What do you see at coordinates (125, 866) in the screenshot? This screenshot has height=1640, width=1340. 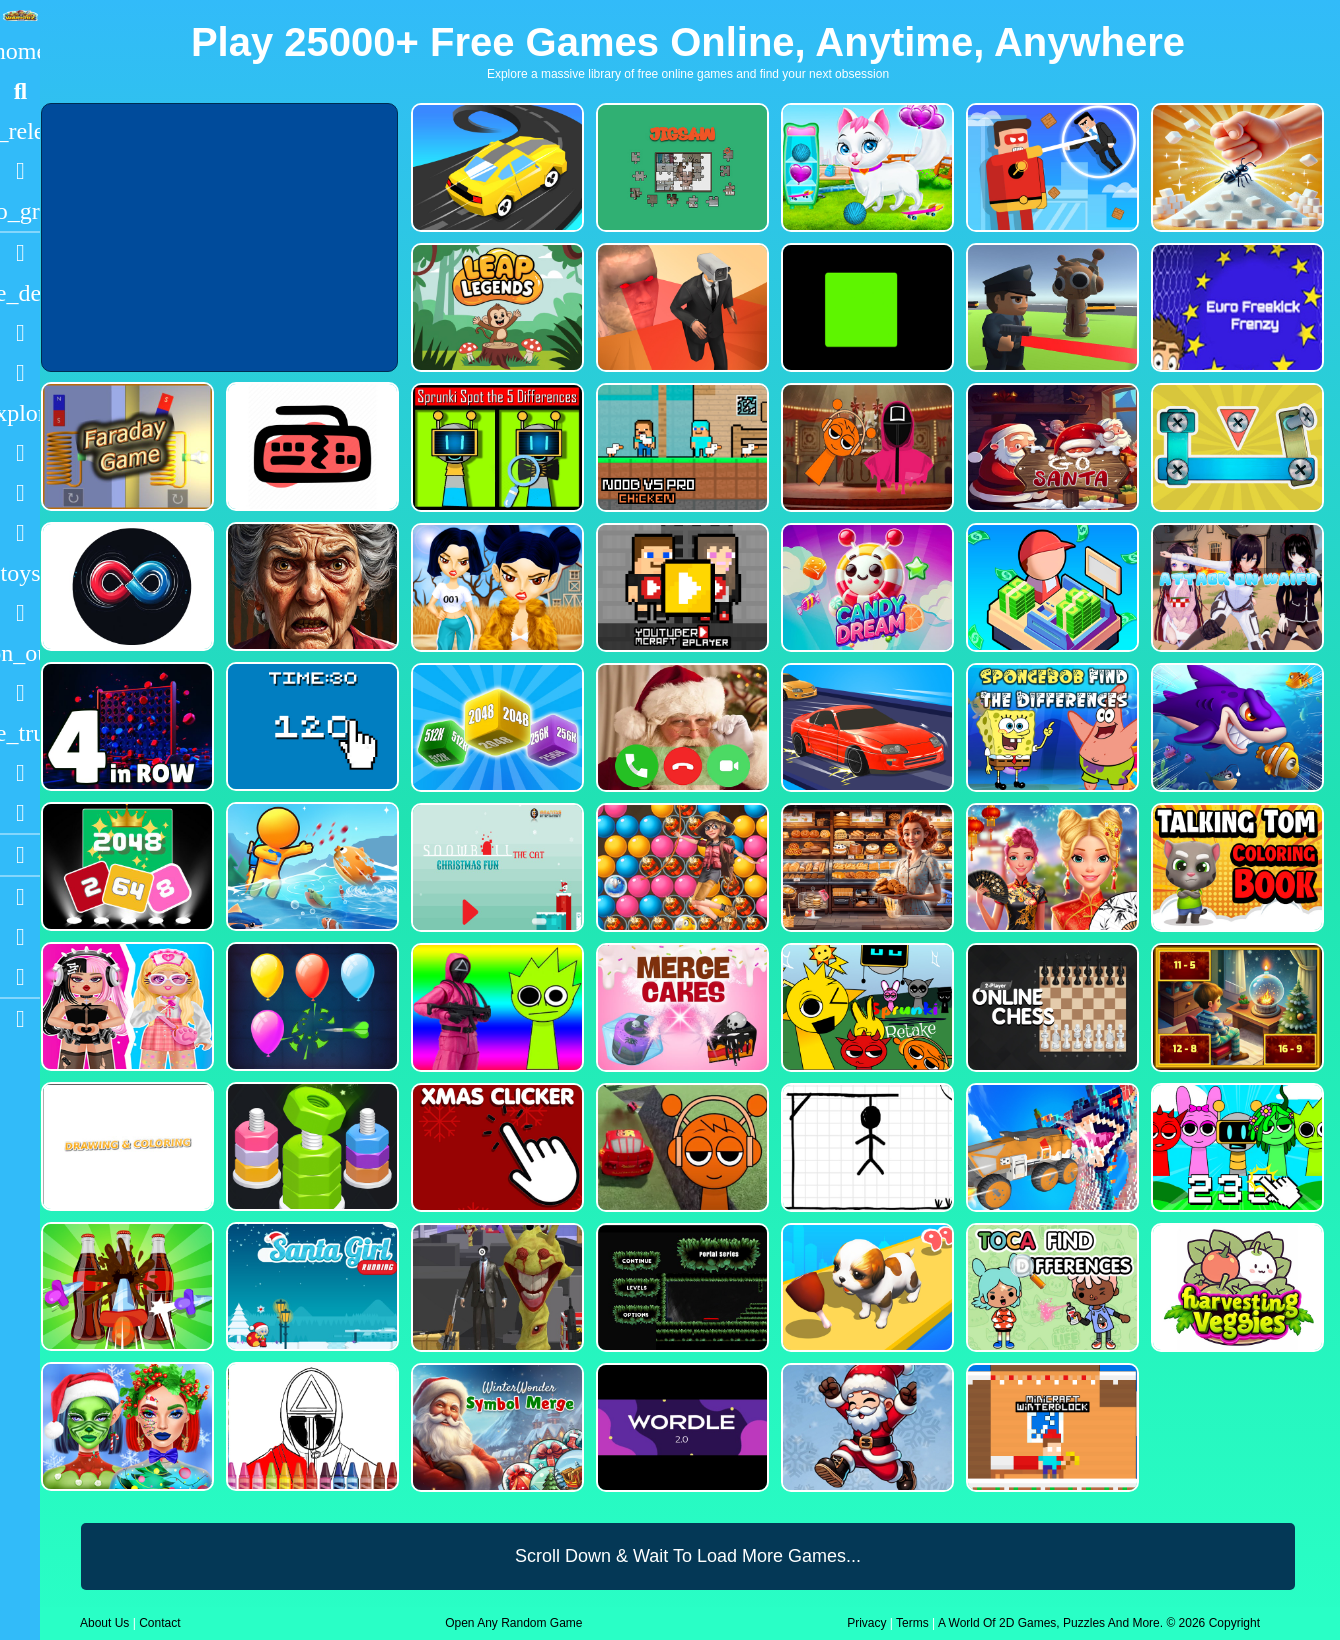 I see `[Block Puzzle 2048 Game]` at bounding box center [125, 866].